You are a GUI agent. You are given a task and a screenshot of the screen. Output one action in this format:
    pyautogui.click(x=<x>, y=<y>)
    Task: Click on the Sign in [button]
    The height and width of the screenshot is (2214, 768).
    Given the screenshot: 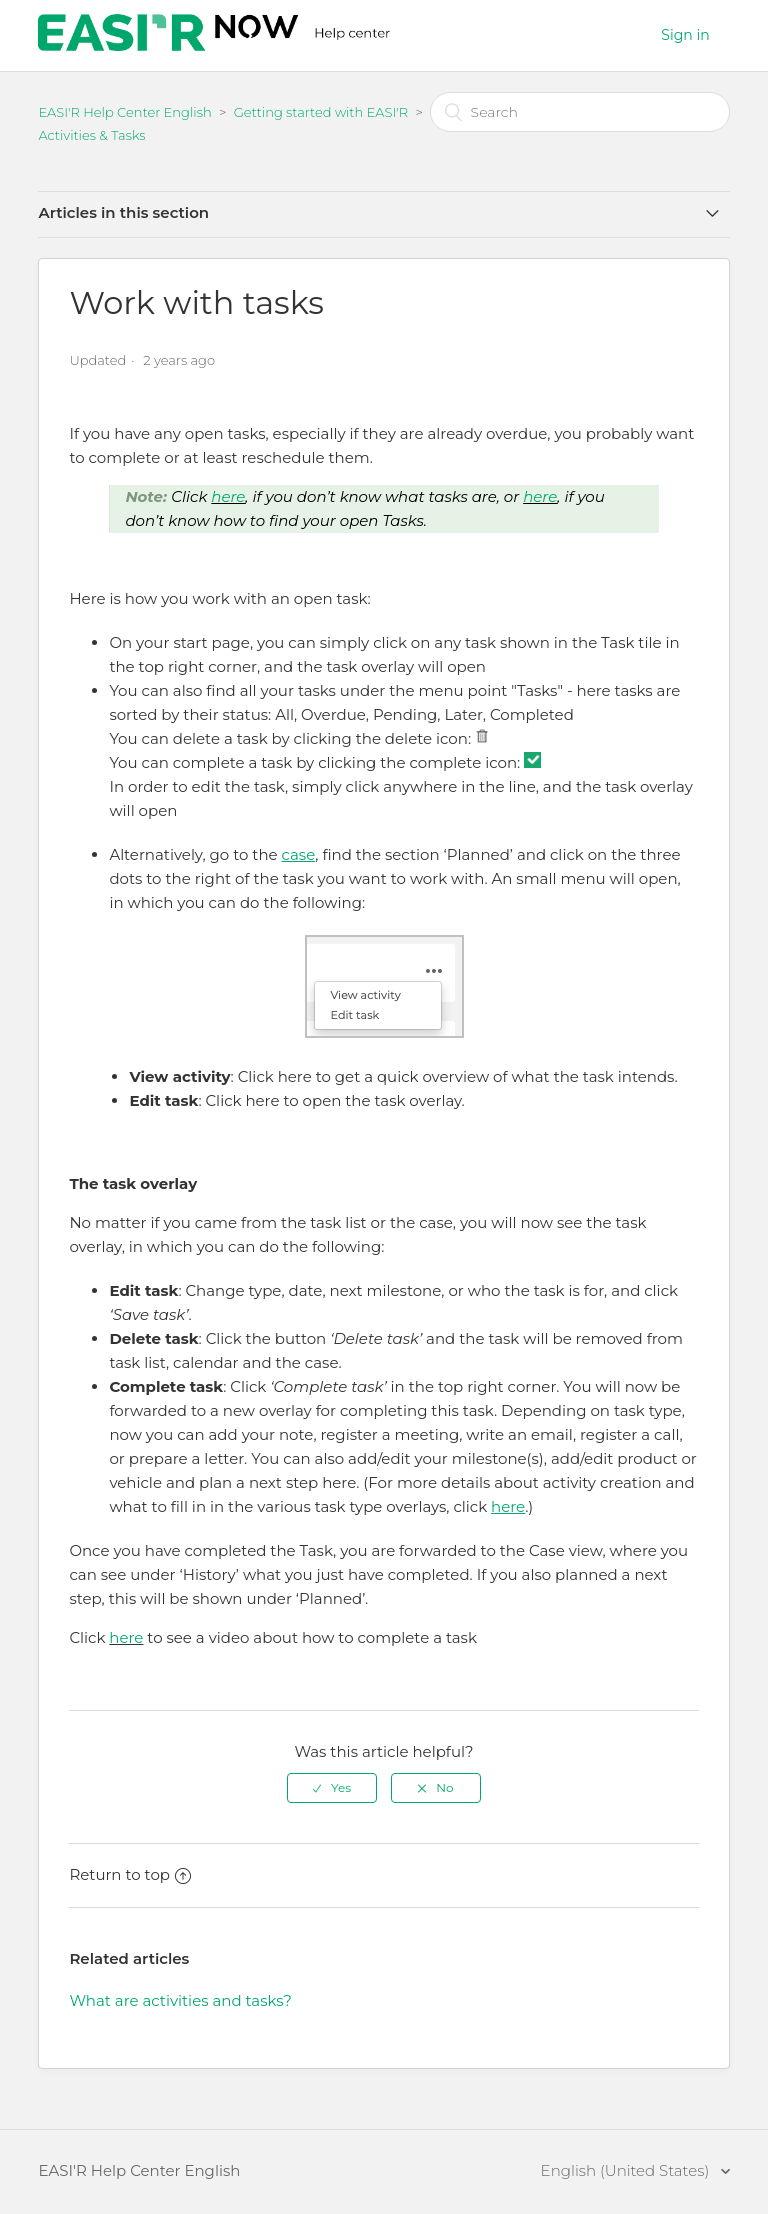 What is the action you would take?
    pyautogui.click(x=685, y=35)
    